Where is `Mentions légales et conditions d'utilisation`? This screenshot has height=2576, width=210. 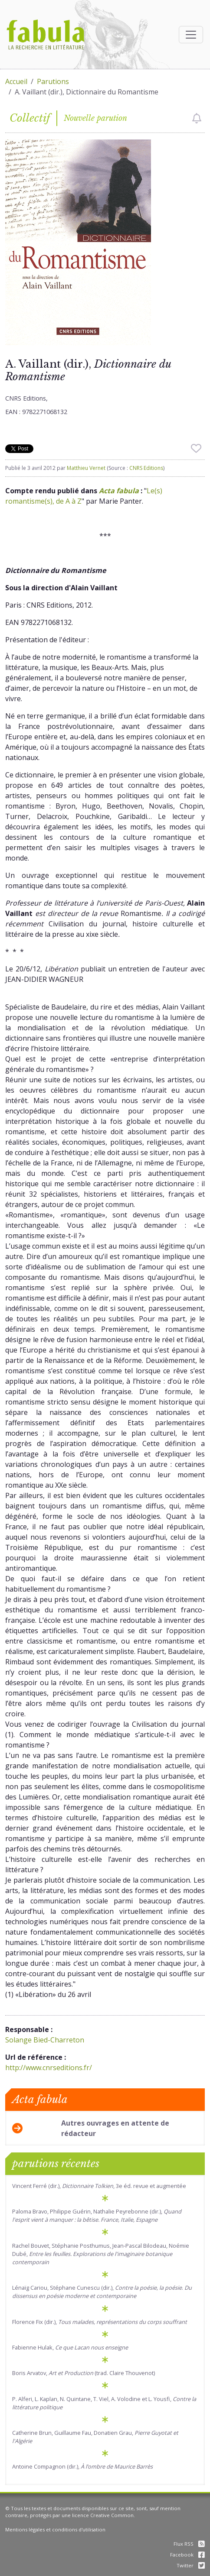 Mentions légales et conditions d'utilisation is located at coordinates (55, 2529).